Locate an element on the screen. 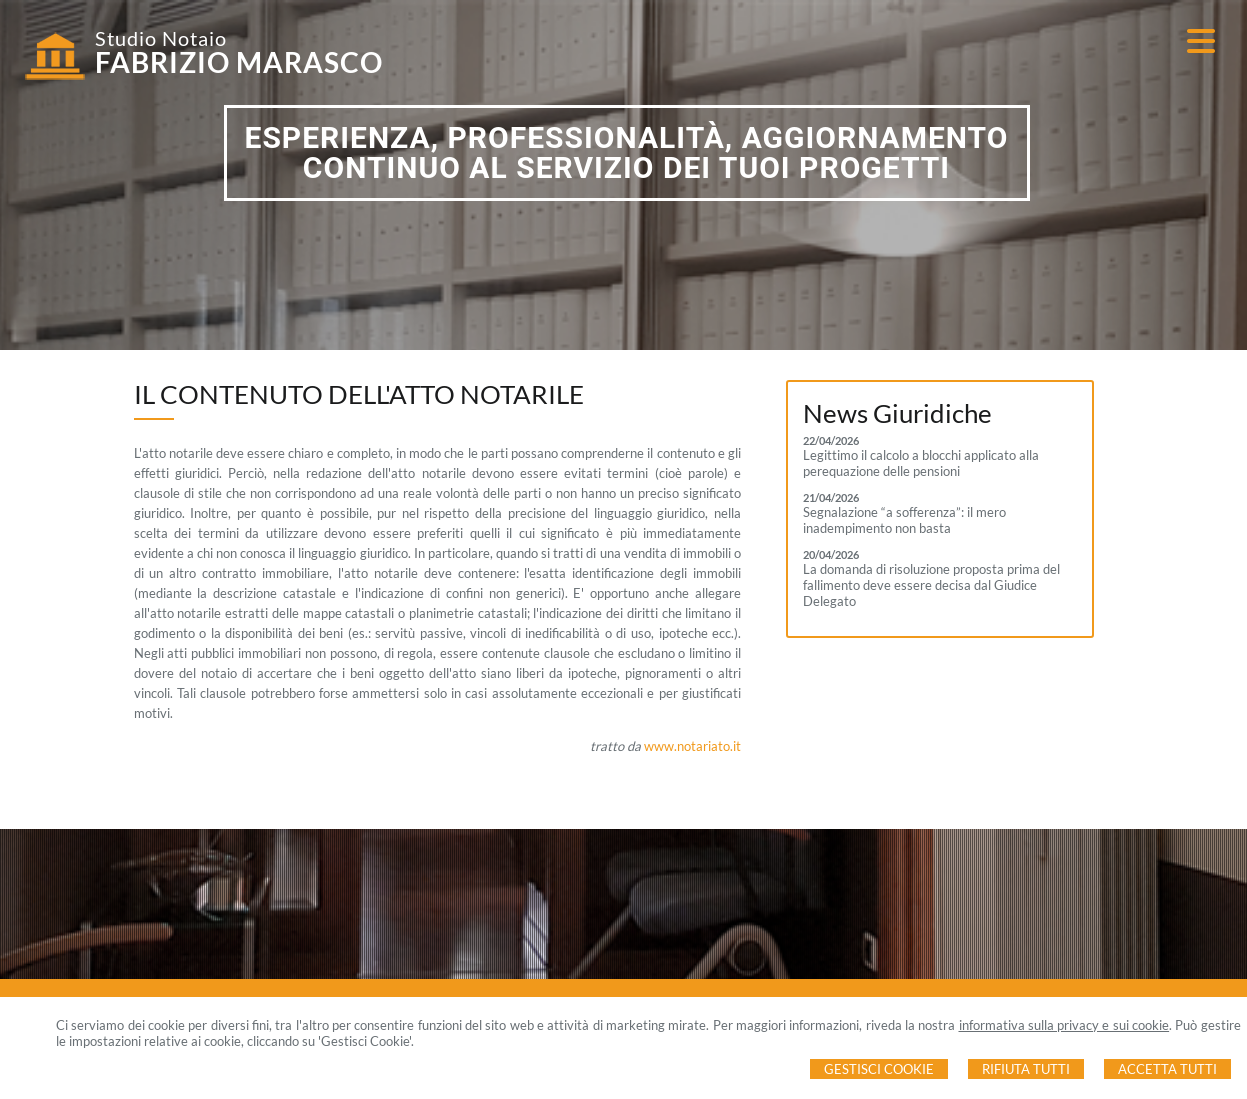 The width and height of the screenshot is (1247, 1099). Accetta Tutti is located at coordinates (1167, 1069).